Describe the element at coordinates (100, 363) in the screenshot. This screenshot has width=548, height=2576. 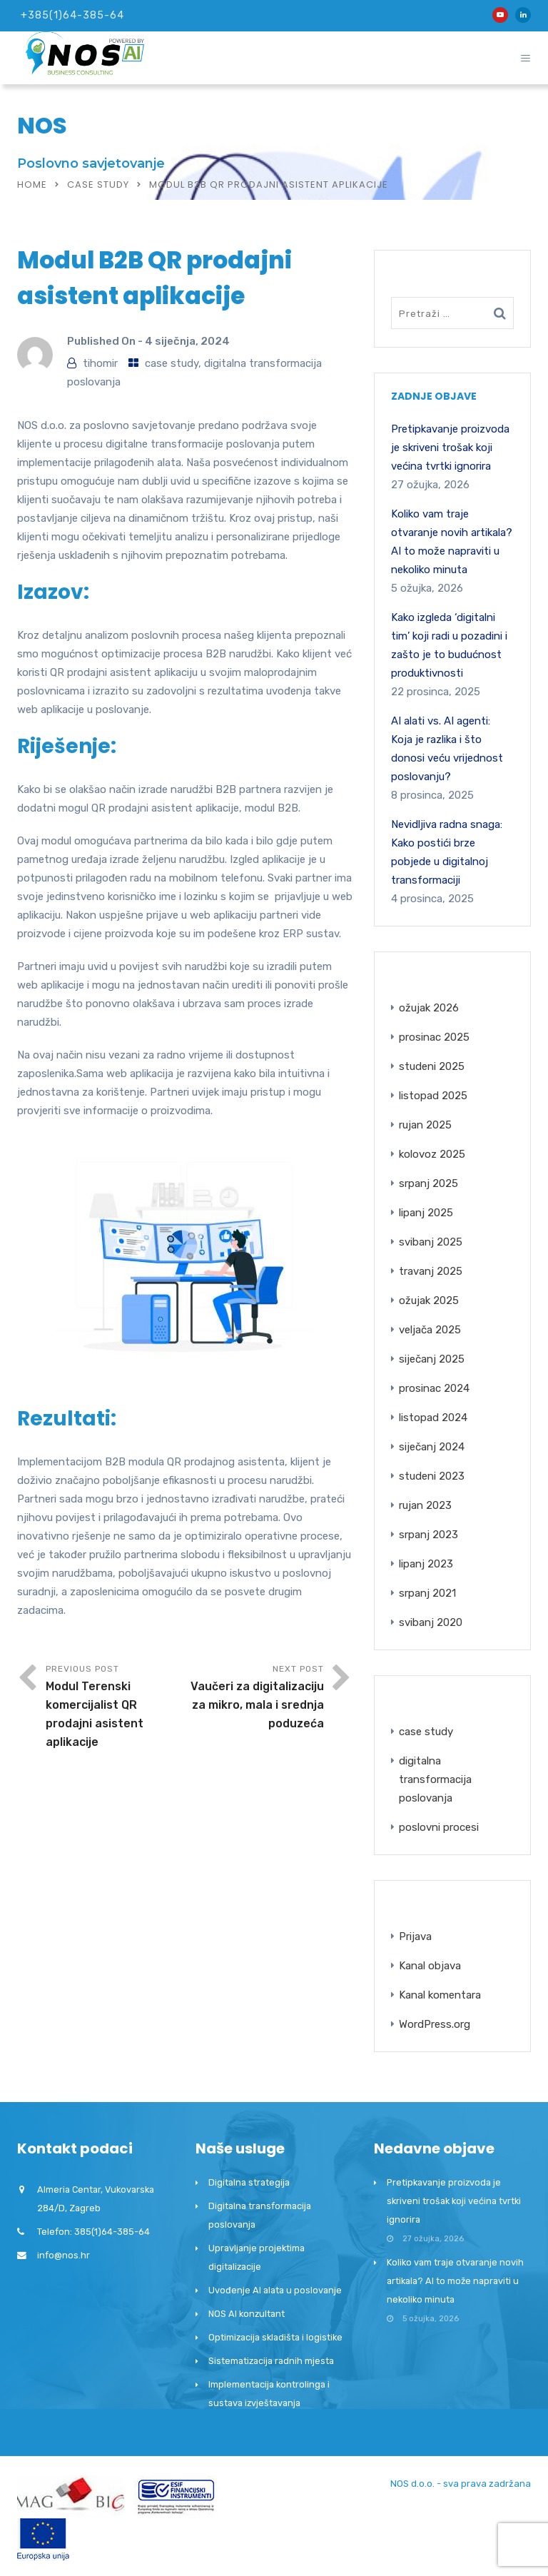
I see `tihomir` at that location.